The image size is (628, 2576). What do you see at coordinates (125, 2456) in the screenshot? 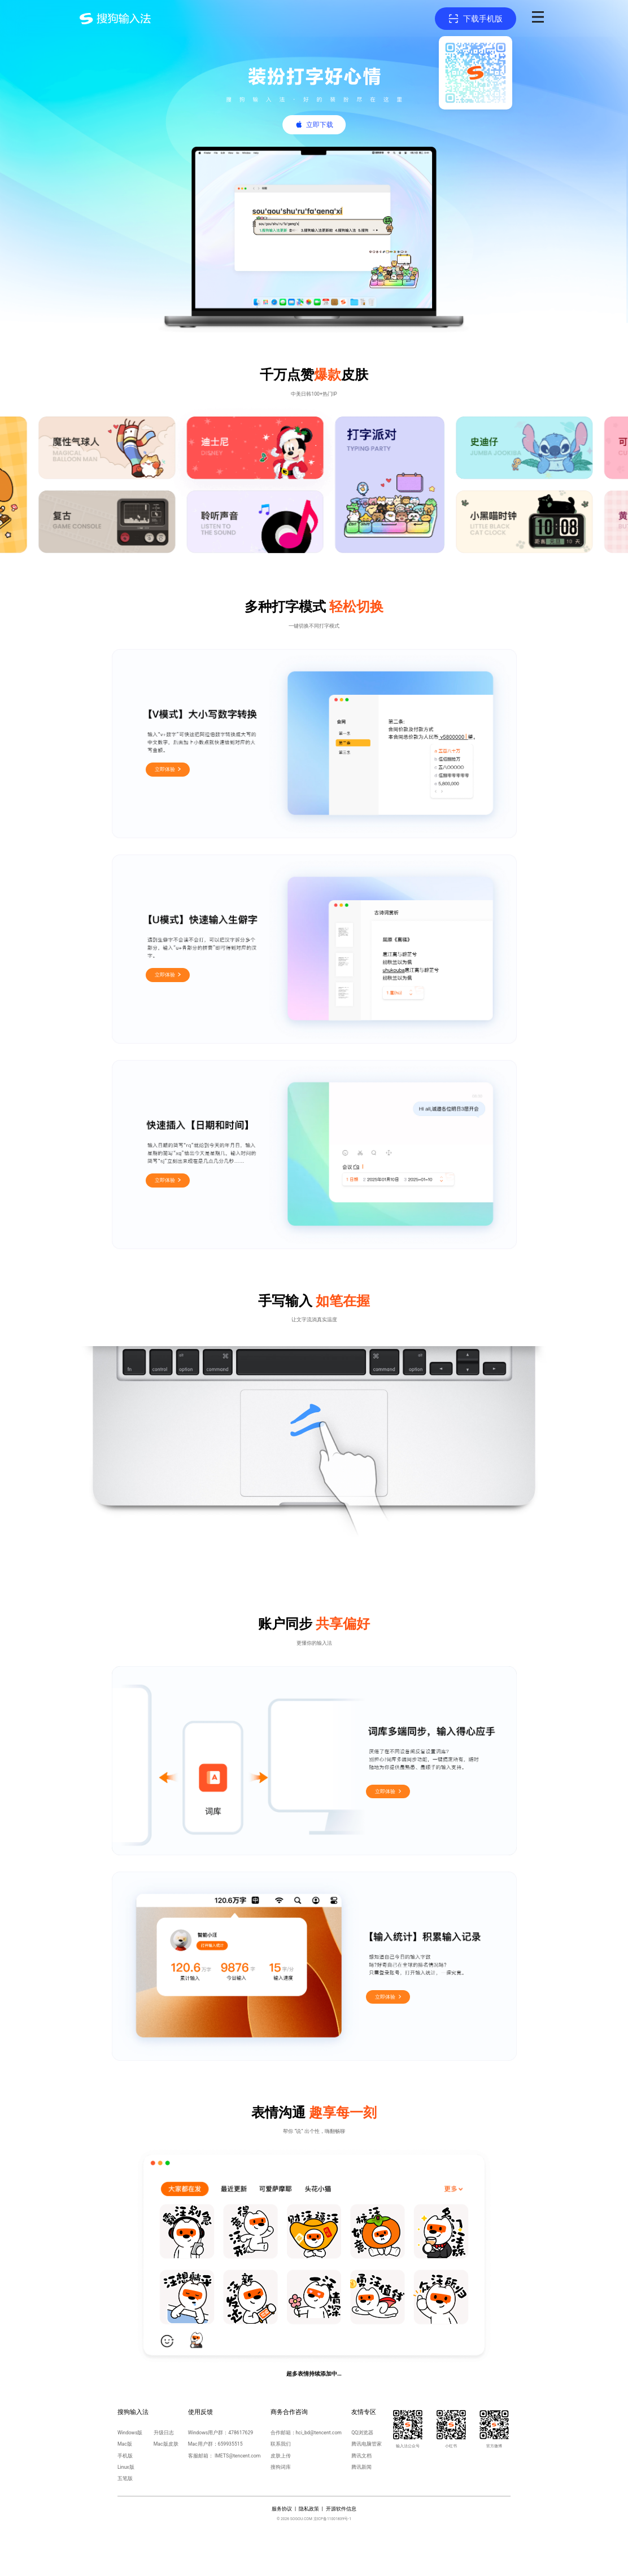
I see `手机版` at bounding box center [125, 2456].